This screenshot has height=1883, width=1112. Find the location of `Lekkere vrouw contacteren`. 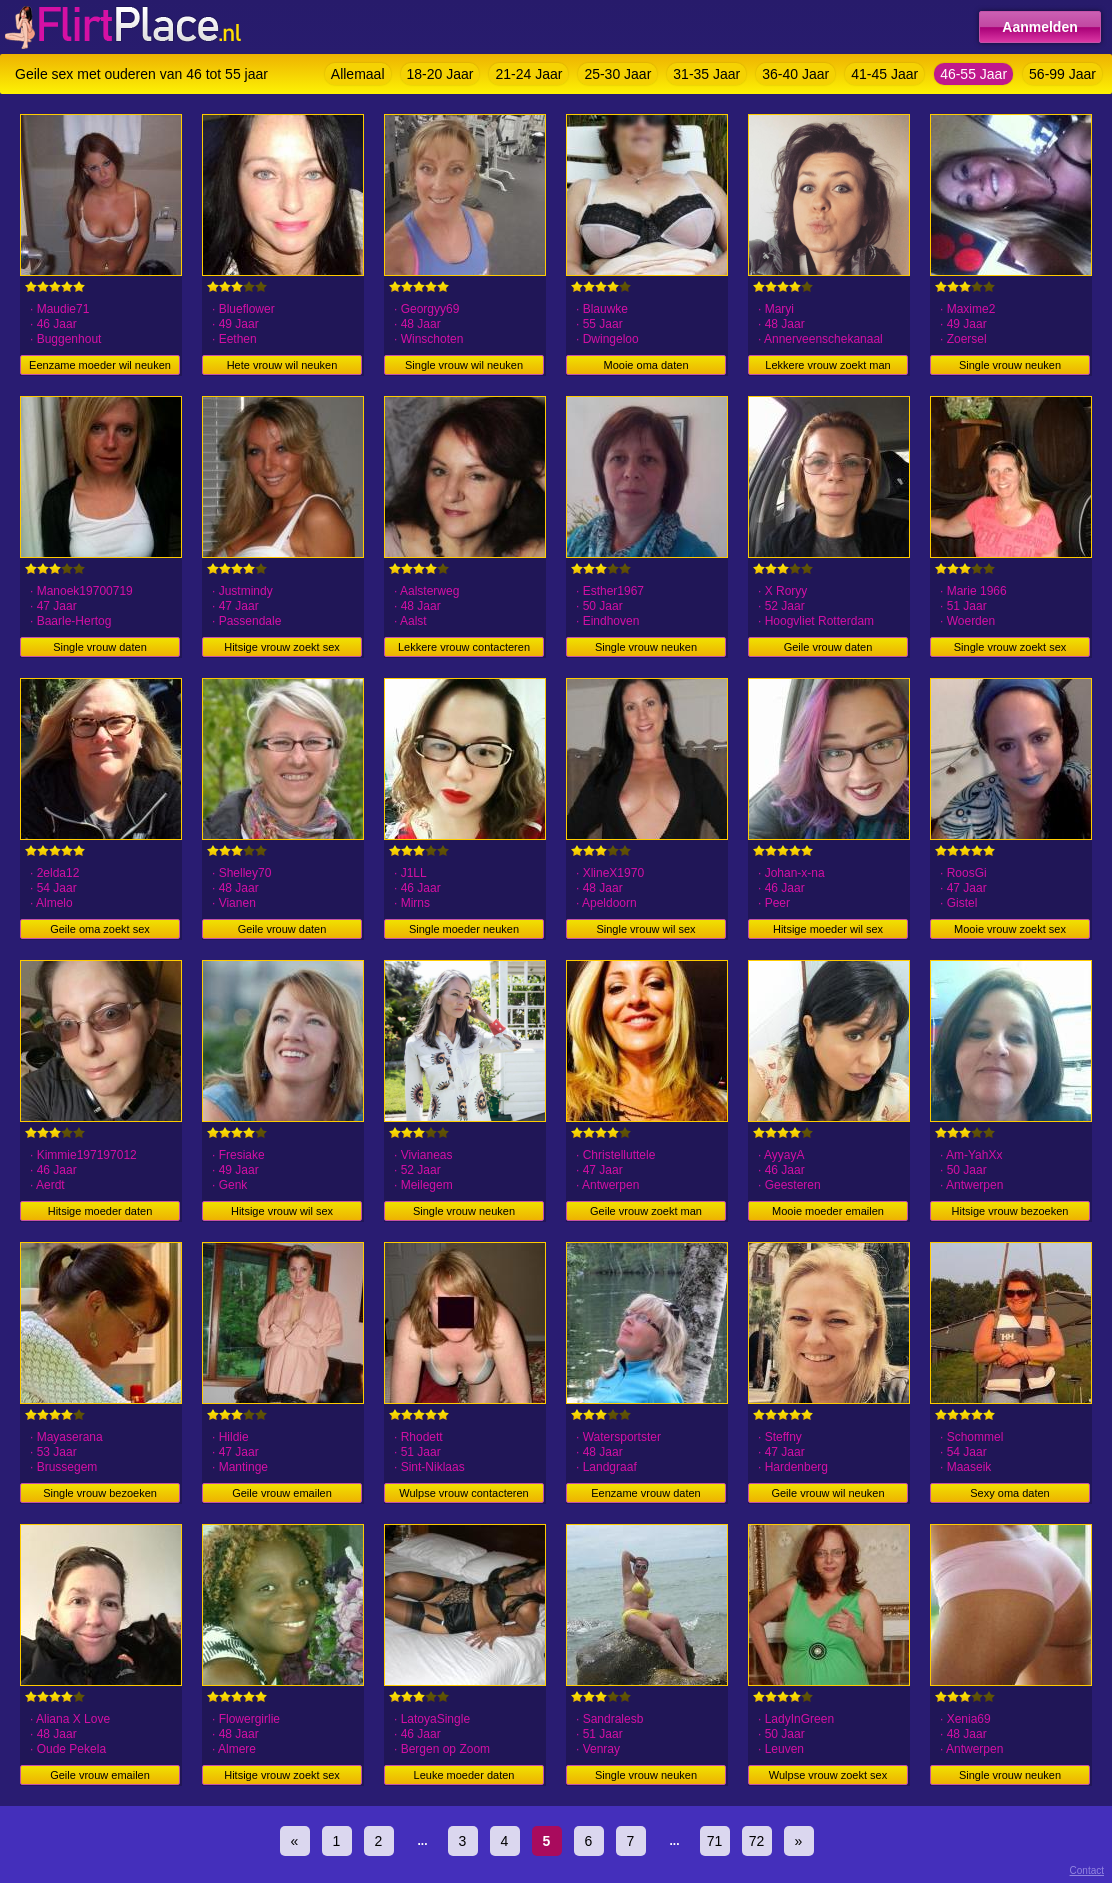

Lekkere vrouw contacteren is located at coordinates (464, 647).